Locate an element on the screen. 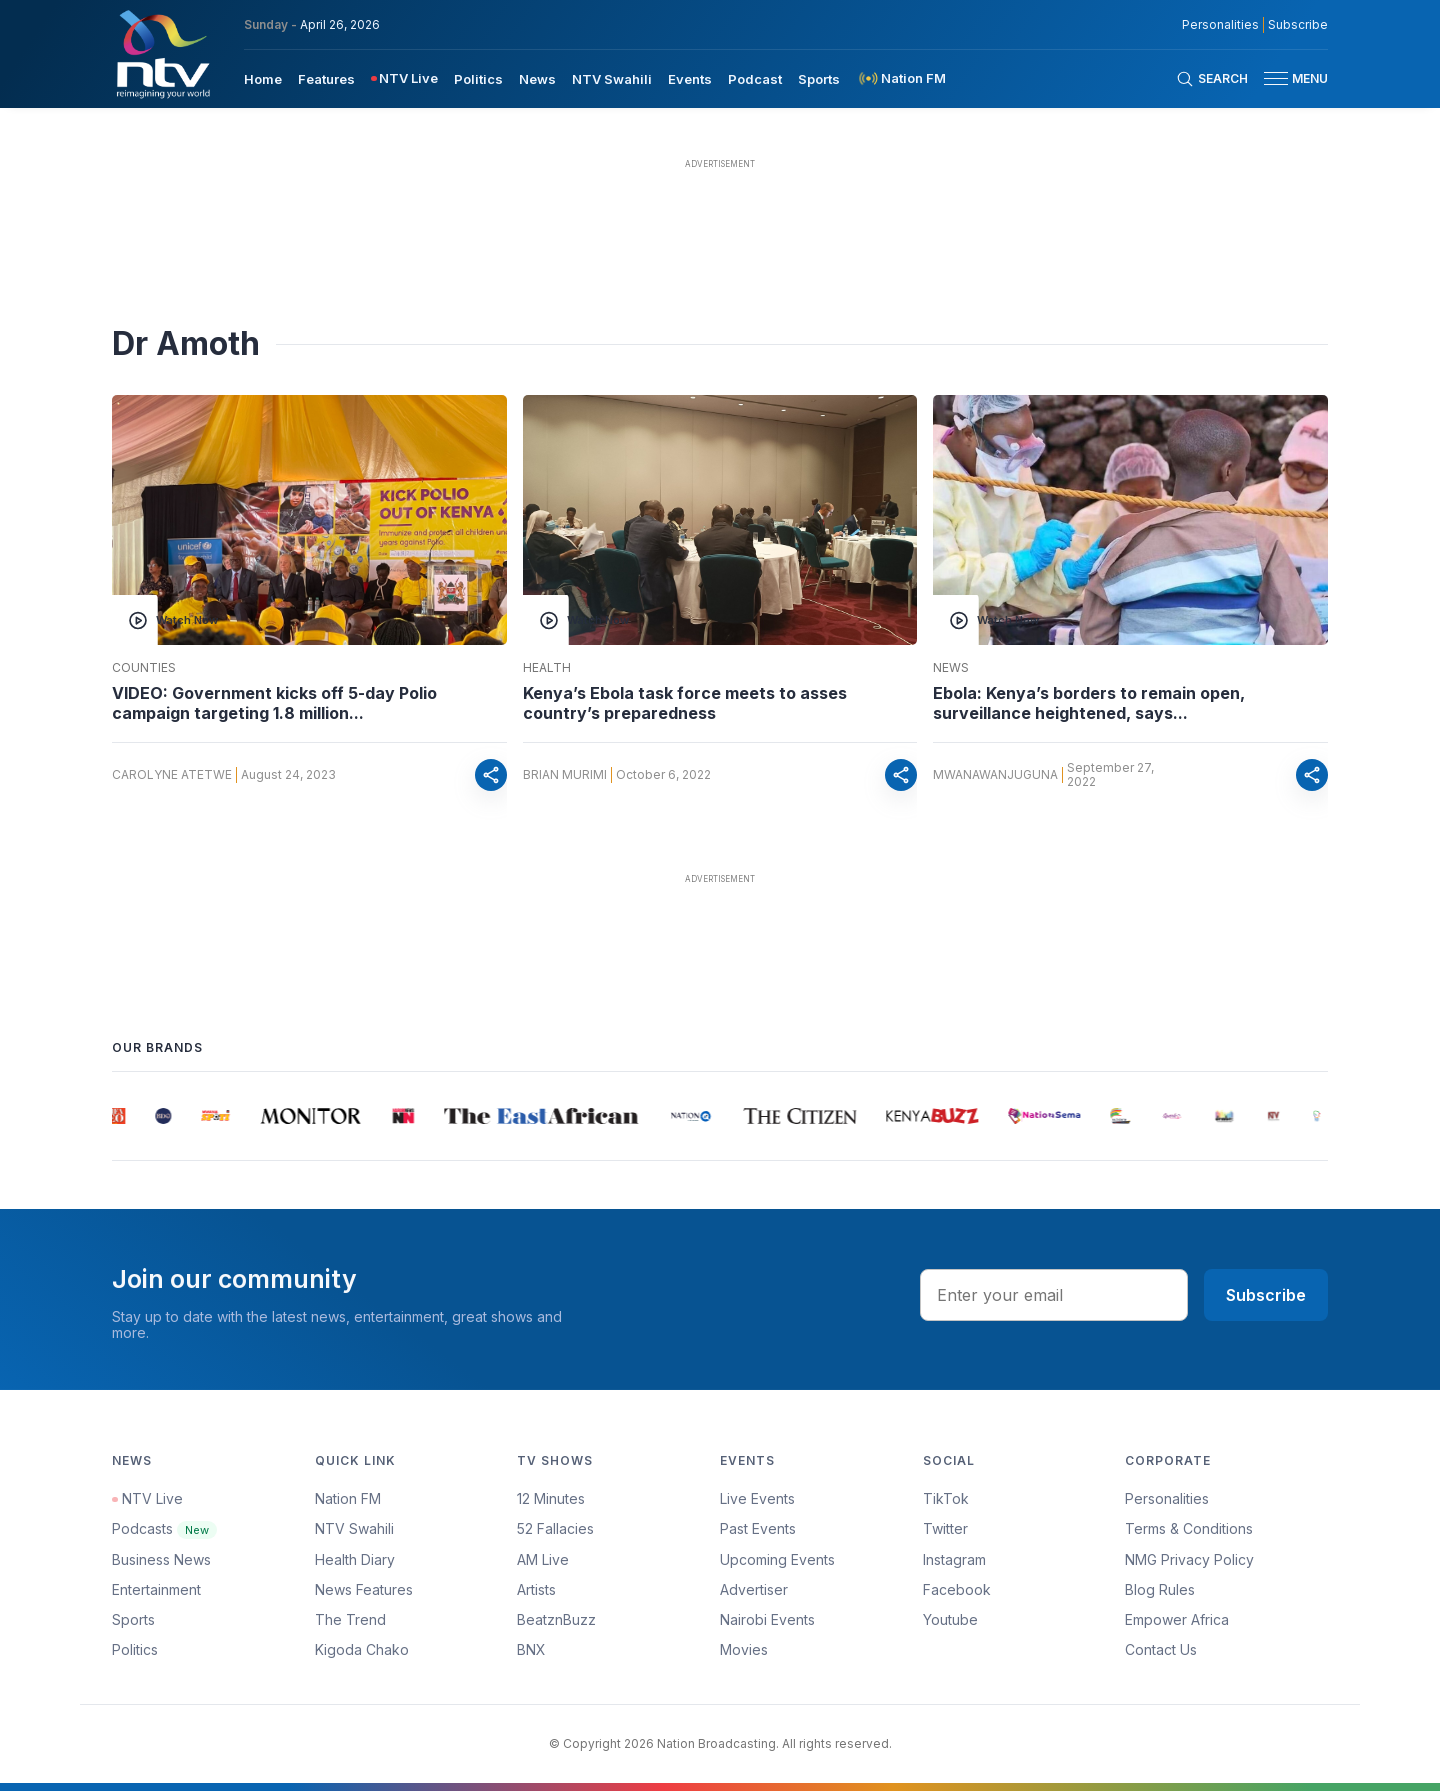 This screenshot has height=1791, width=1440. AM Live is located at coordinates (543, 1559).